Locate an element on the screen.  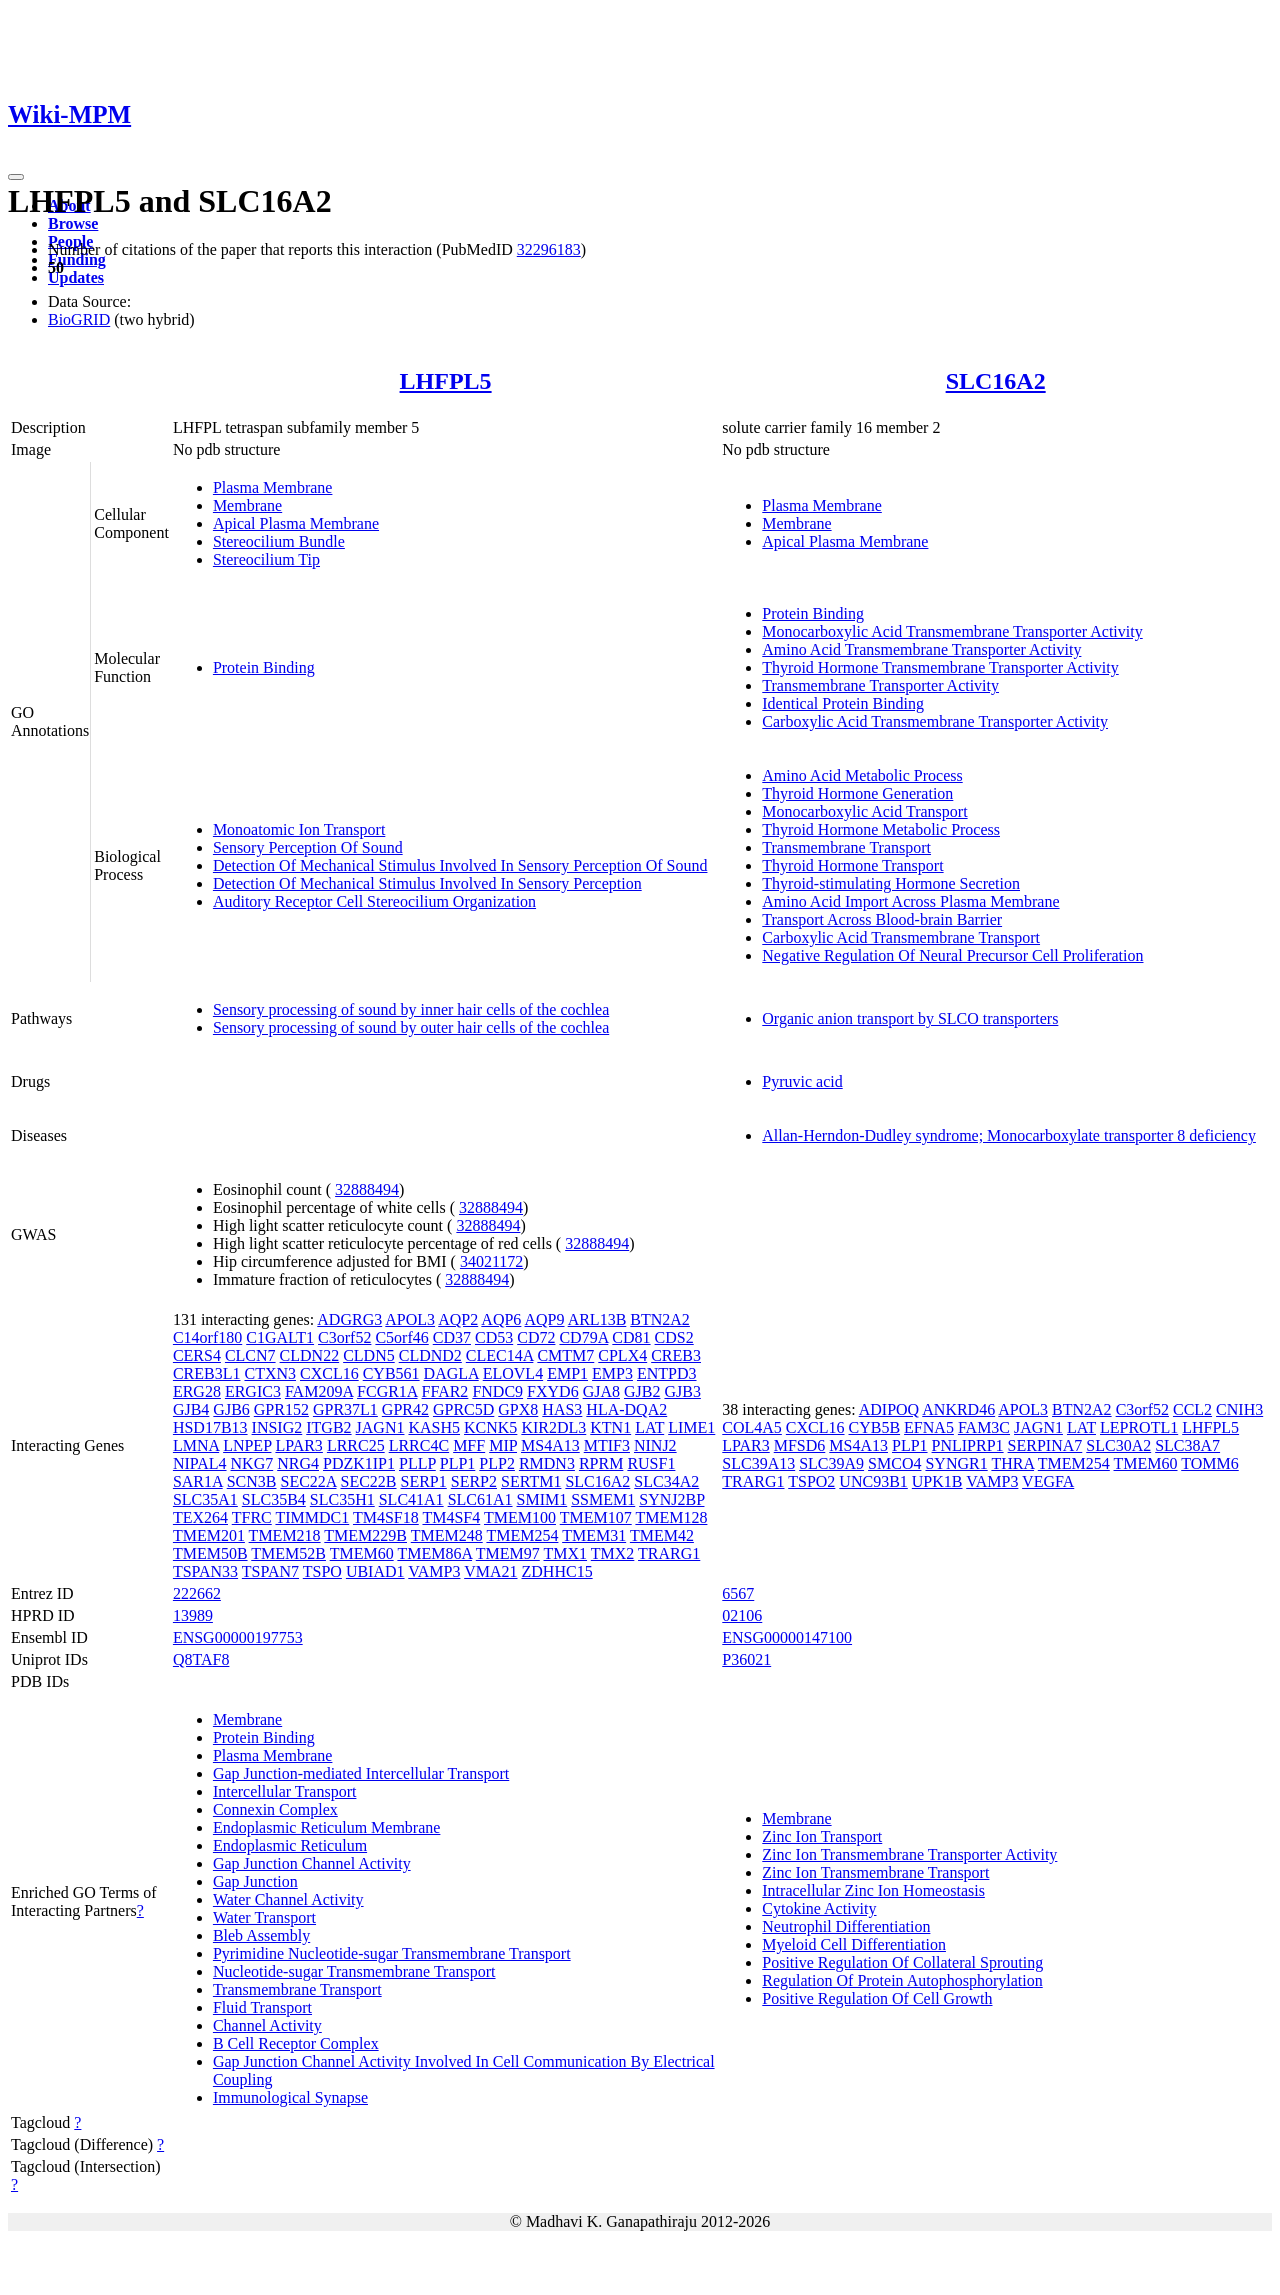
Stereocilium Bundle is located at coordinates (279, 541).